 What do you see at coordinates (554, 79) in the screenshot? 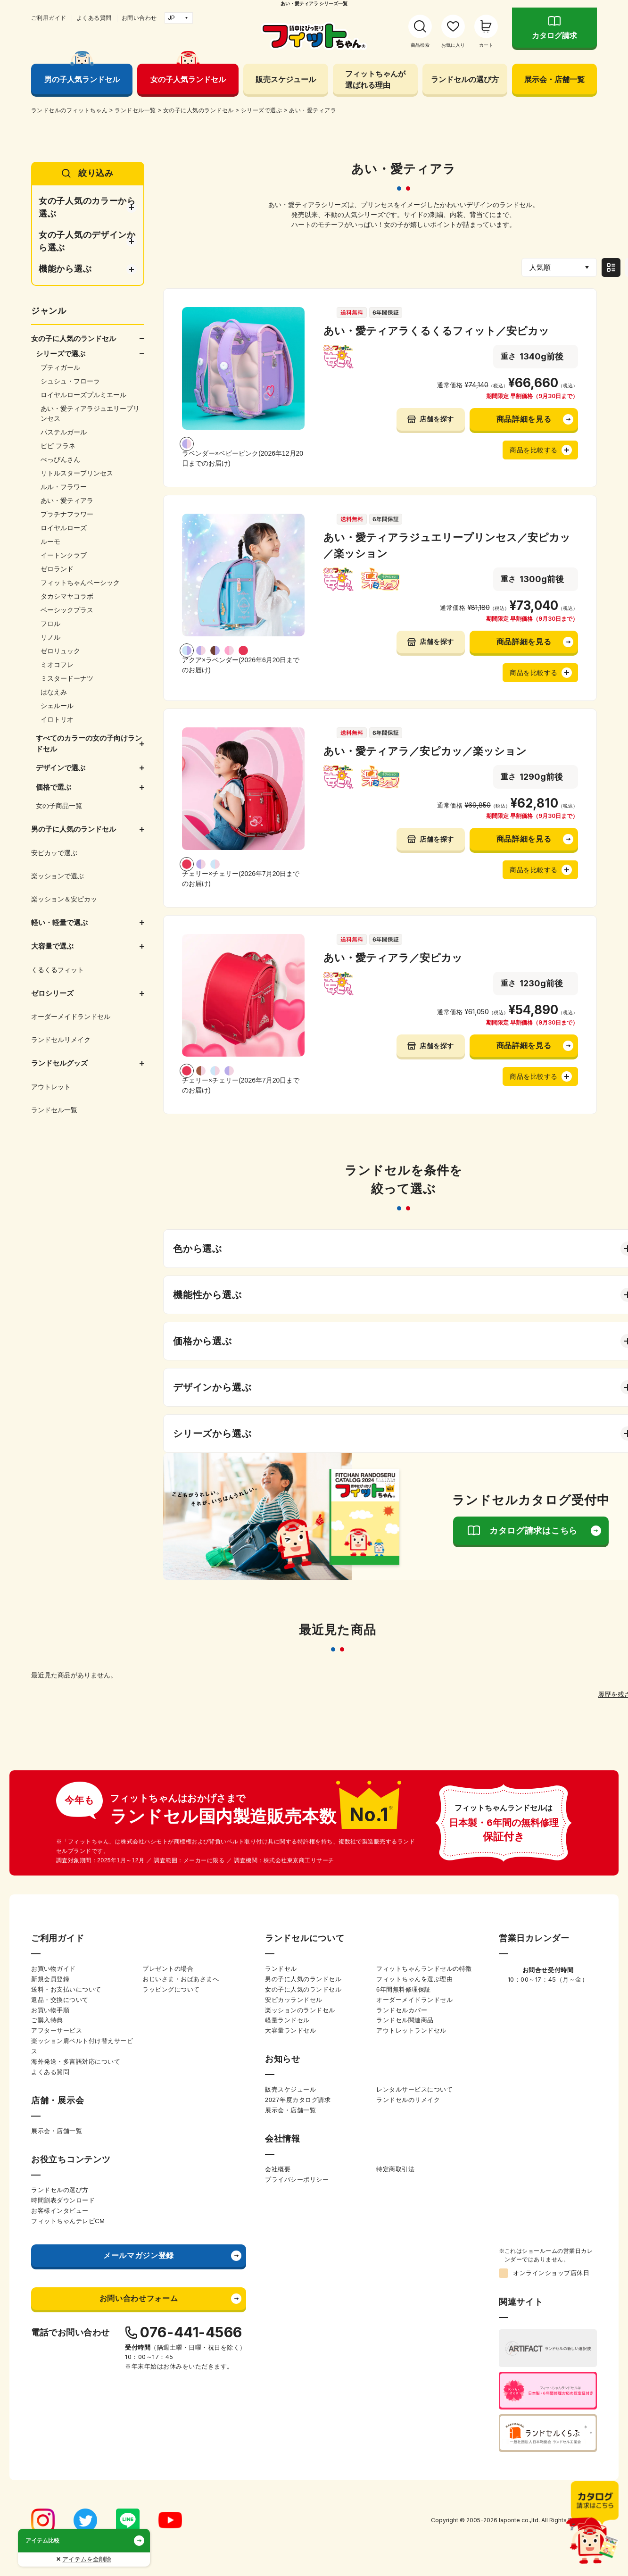
I see `展示会・店舗一覧` at bounding box center [554, 79].